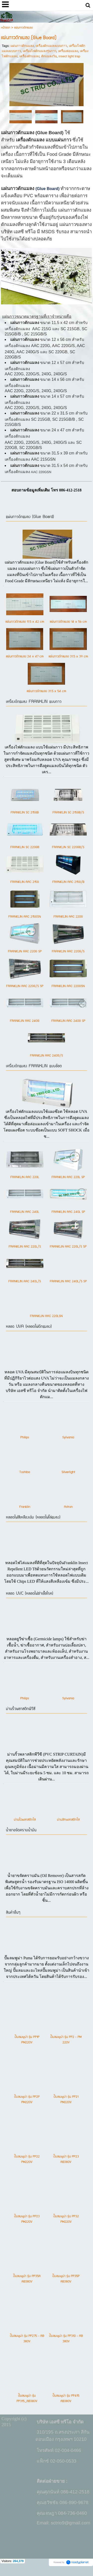 This screenshot has height=2576, width=93. What do you see at coordinates (68, 1246) in the screenshot?
I see `FRANKLIN AAC 220L/S SP` at bounding box center [68, 1246].